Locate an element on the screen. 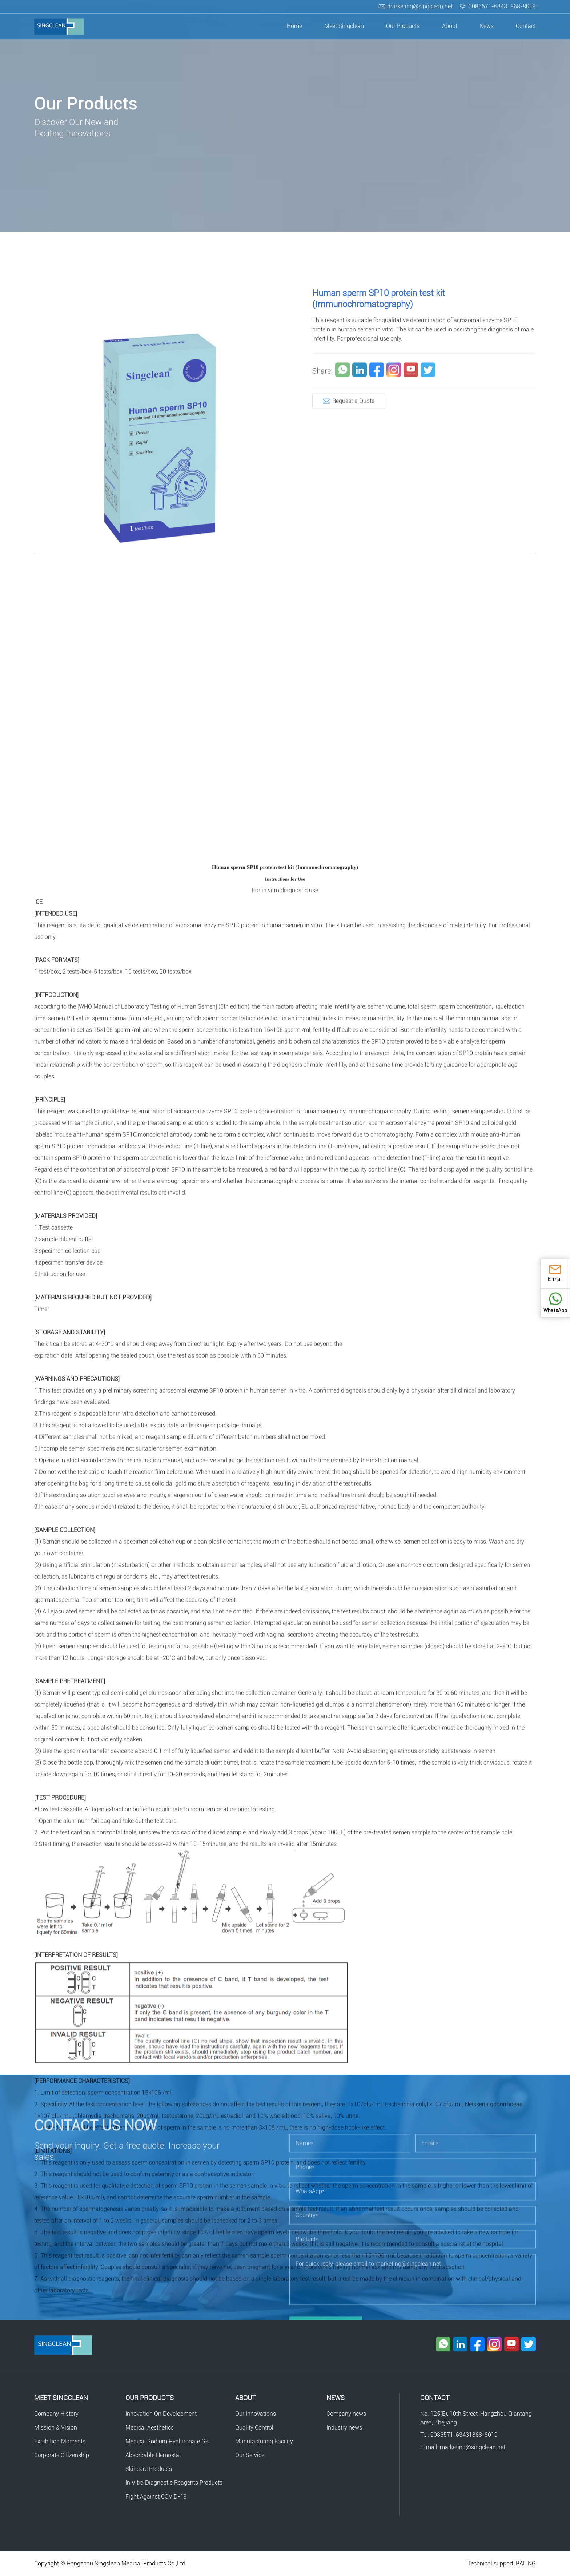 Image resolution: width=570 pixels, height=2576 pixels. News is located at coordinates (486, 26).